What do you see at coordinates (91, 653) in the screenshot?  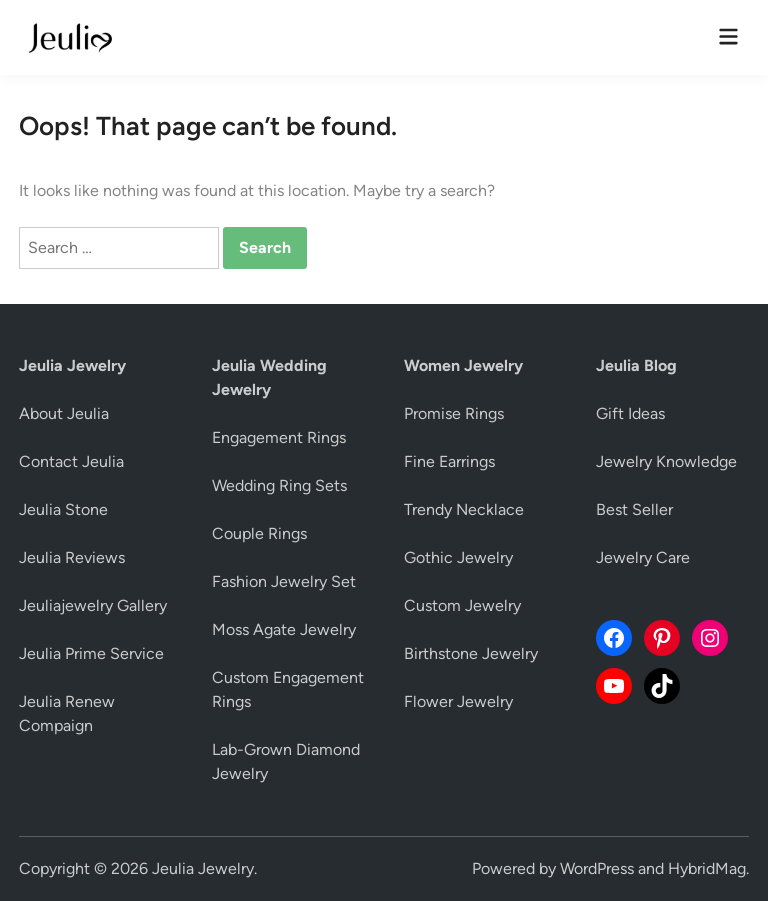 I see `Jeulia Prime Service` at bounding box center [91, 653].